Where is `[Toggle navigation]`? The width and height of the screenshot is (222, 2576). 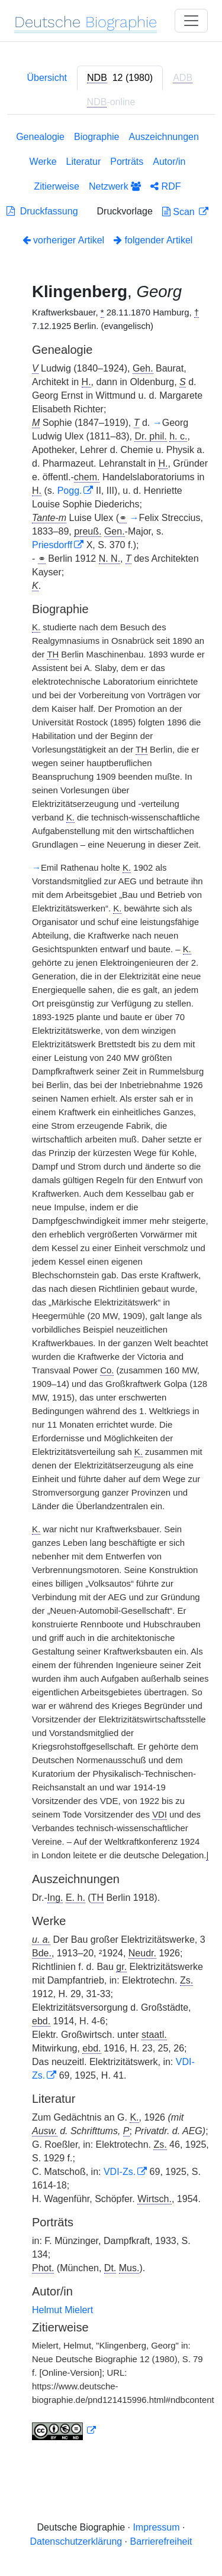
[Toggle navigation] is located at coordinates (191, 20).